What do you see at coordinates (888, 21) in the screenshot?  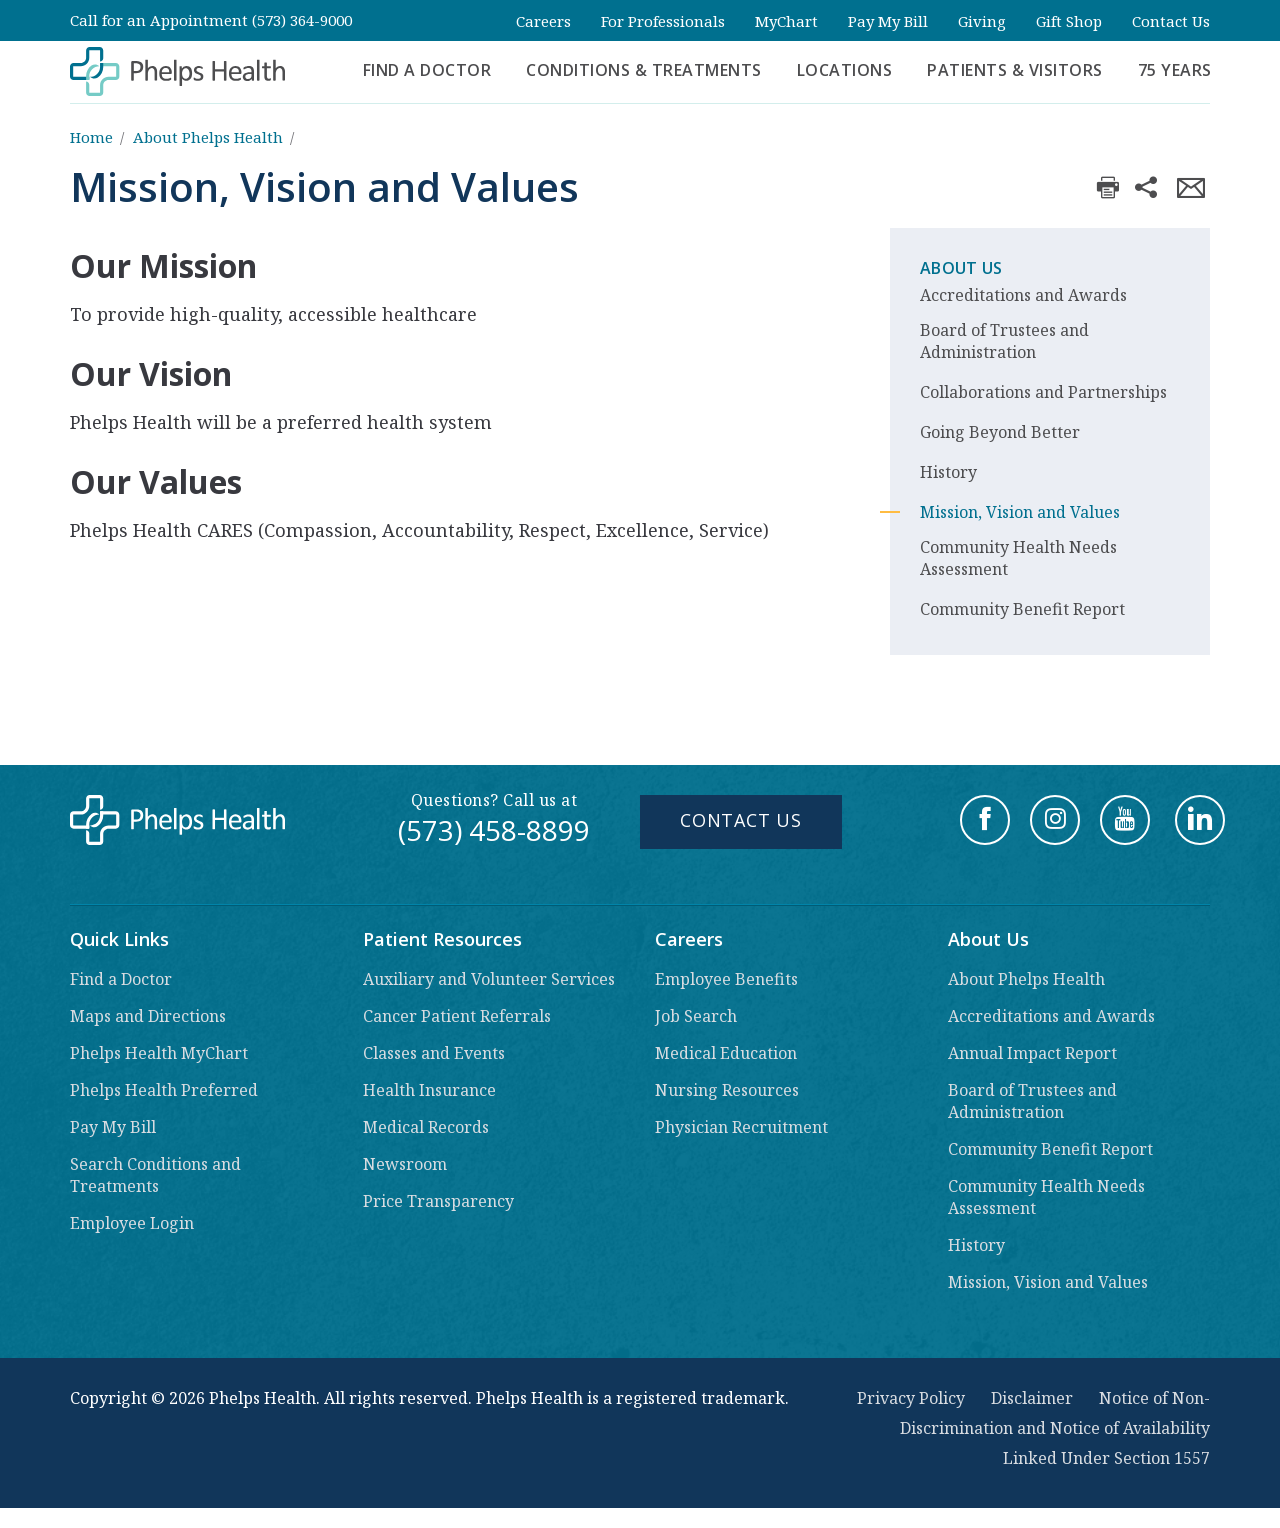 I see `Pay My Bill` at bounding box center [888, 21].